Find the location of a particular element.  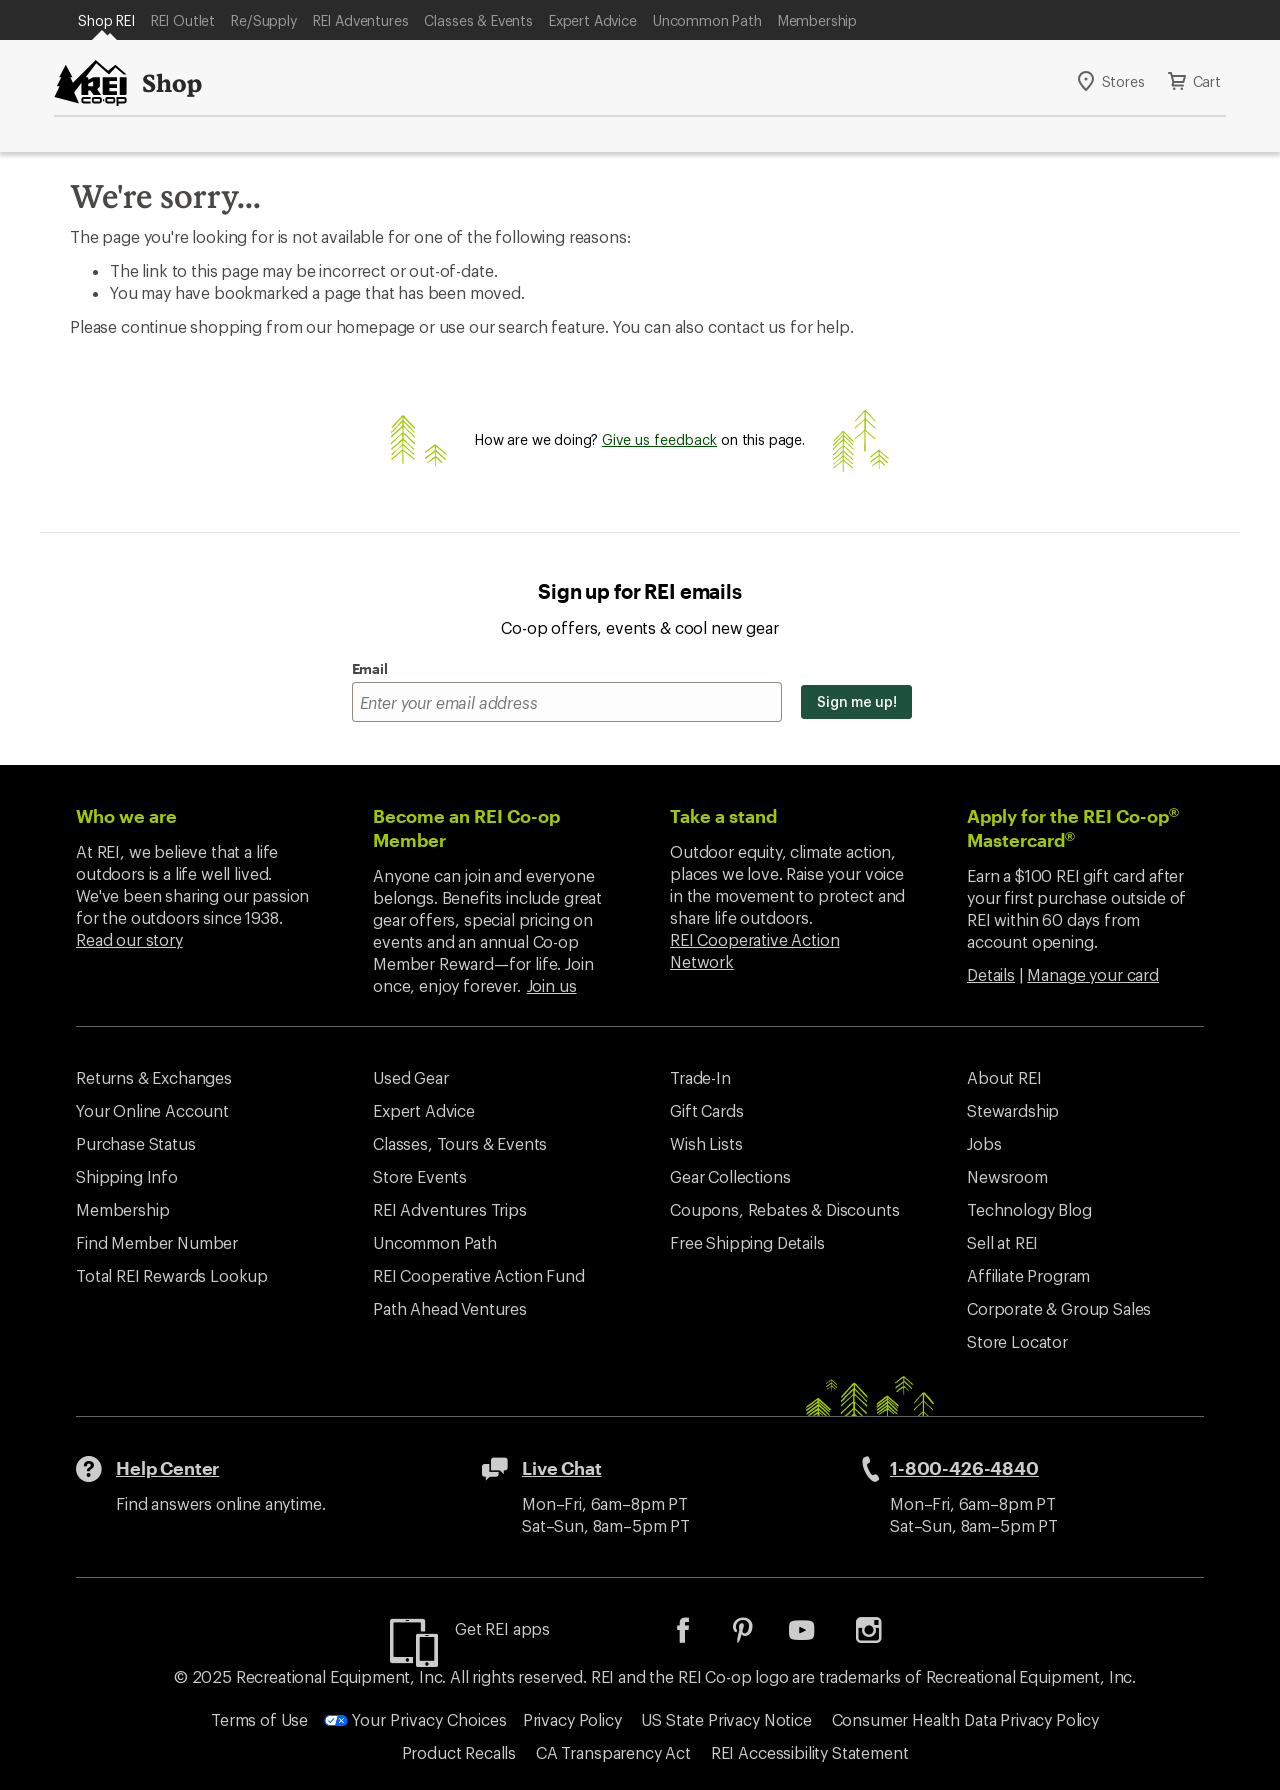

Technology Blog is located at coordinates (1029, 1209).